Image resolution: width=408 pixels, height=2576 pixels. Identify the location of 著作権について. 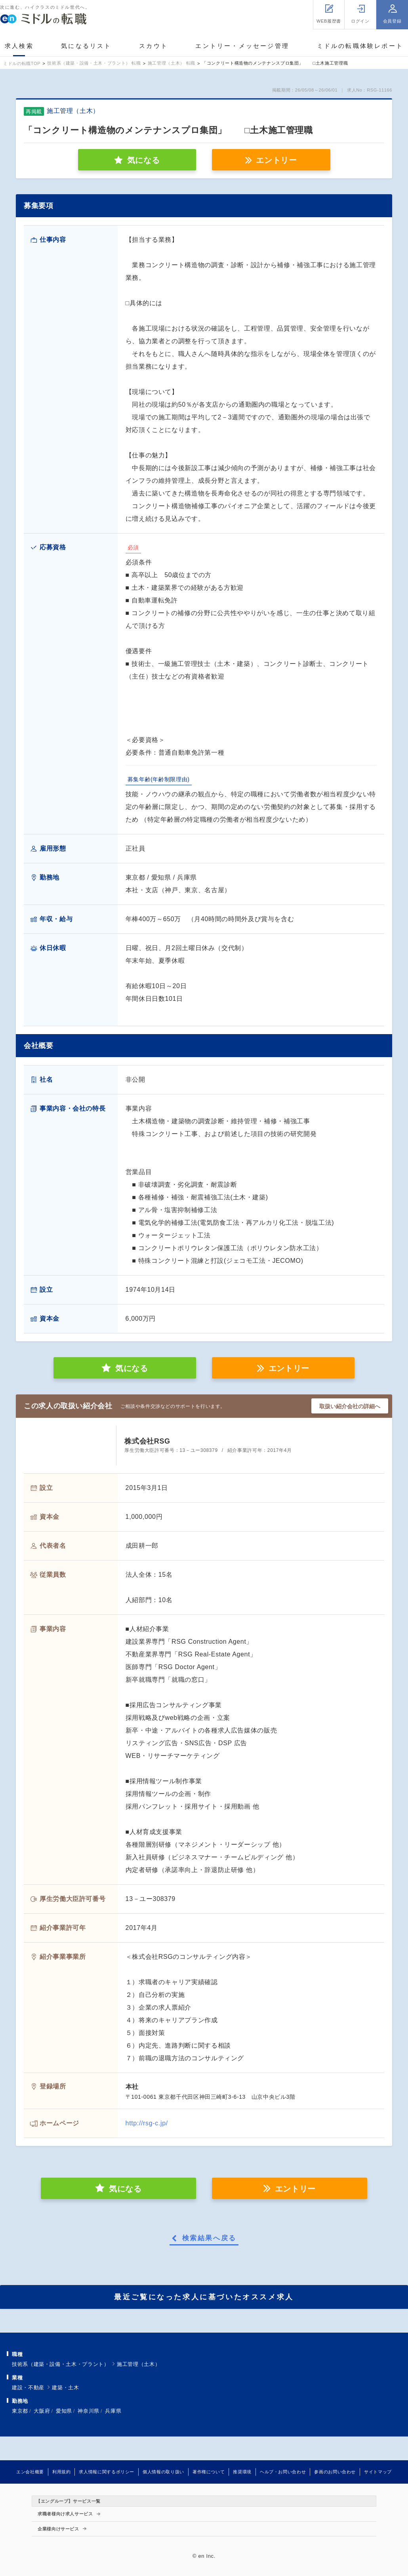
(209, 2471).